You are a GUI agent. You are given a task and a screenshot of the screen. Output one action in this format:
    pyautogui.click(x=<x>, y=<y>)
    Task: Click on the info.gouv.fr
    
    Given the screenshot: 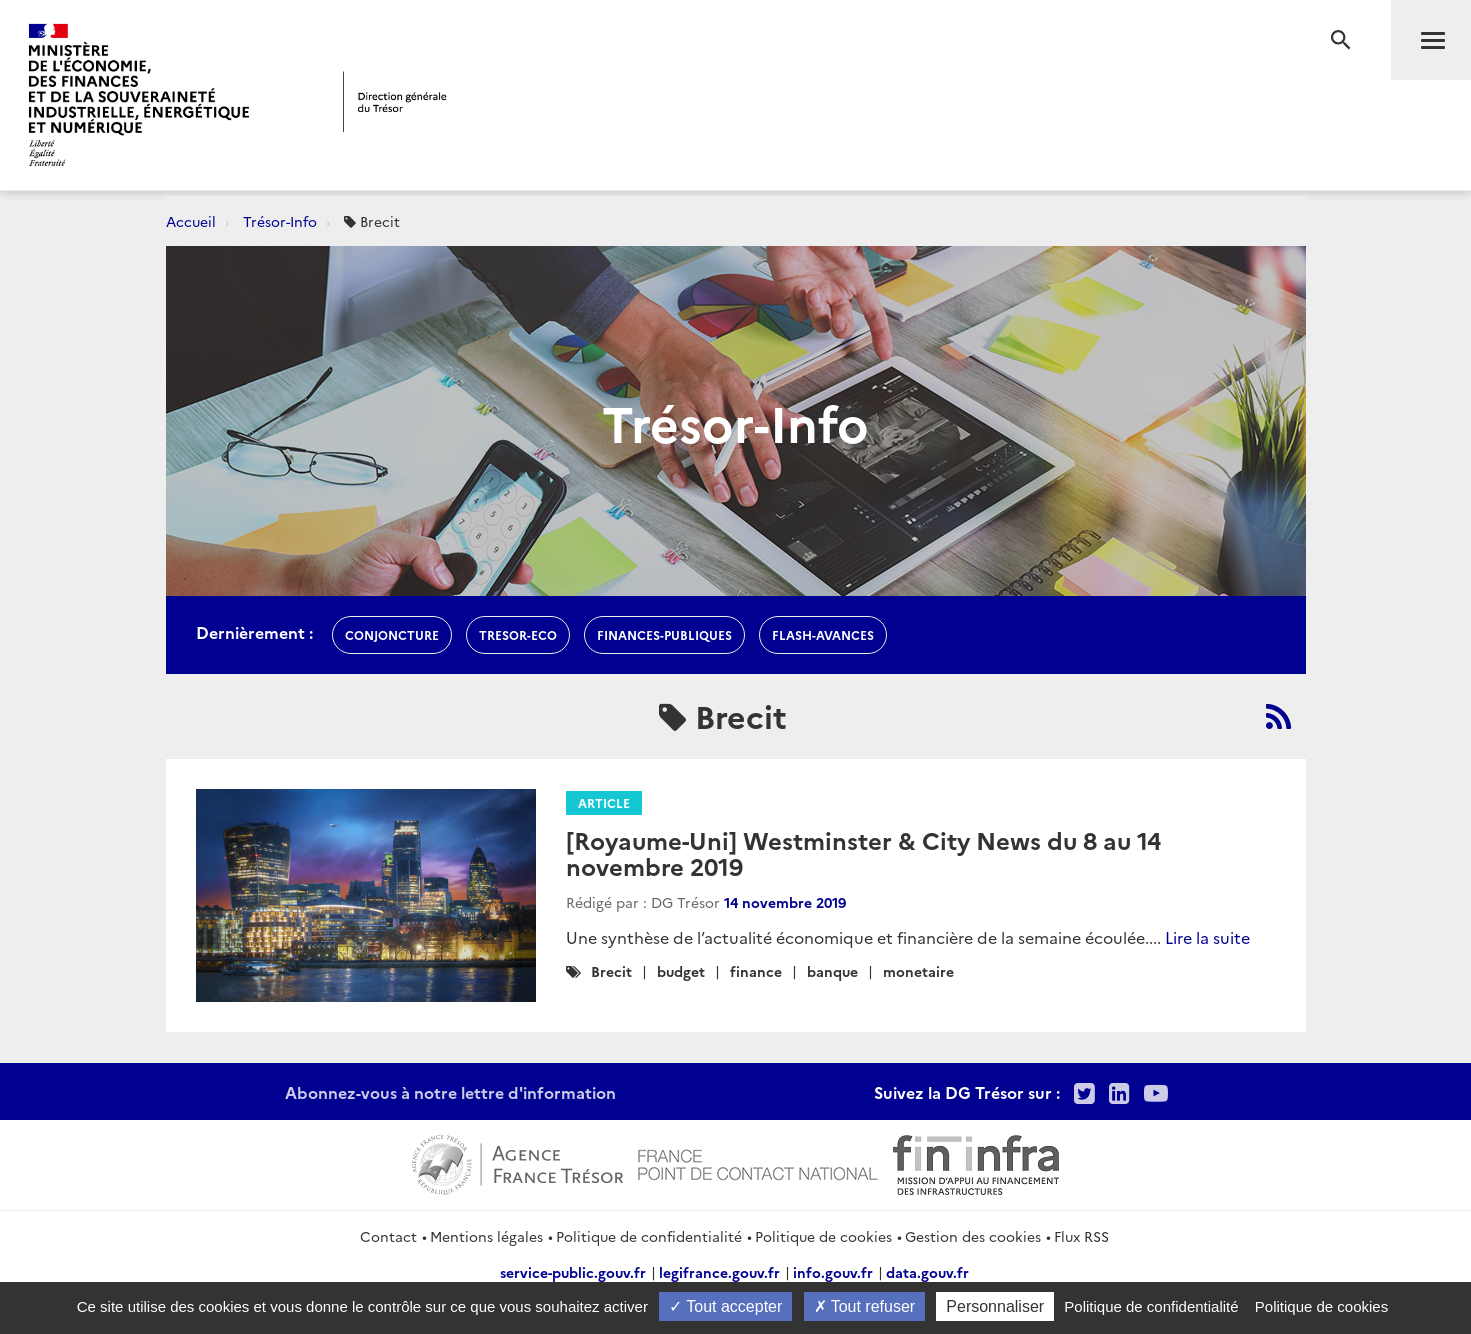 What is the action you would take?
    pyautogui.click(x=833, y=1272)
    